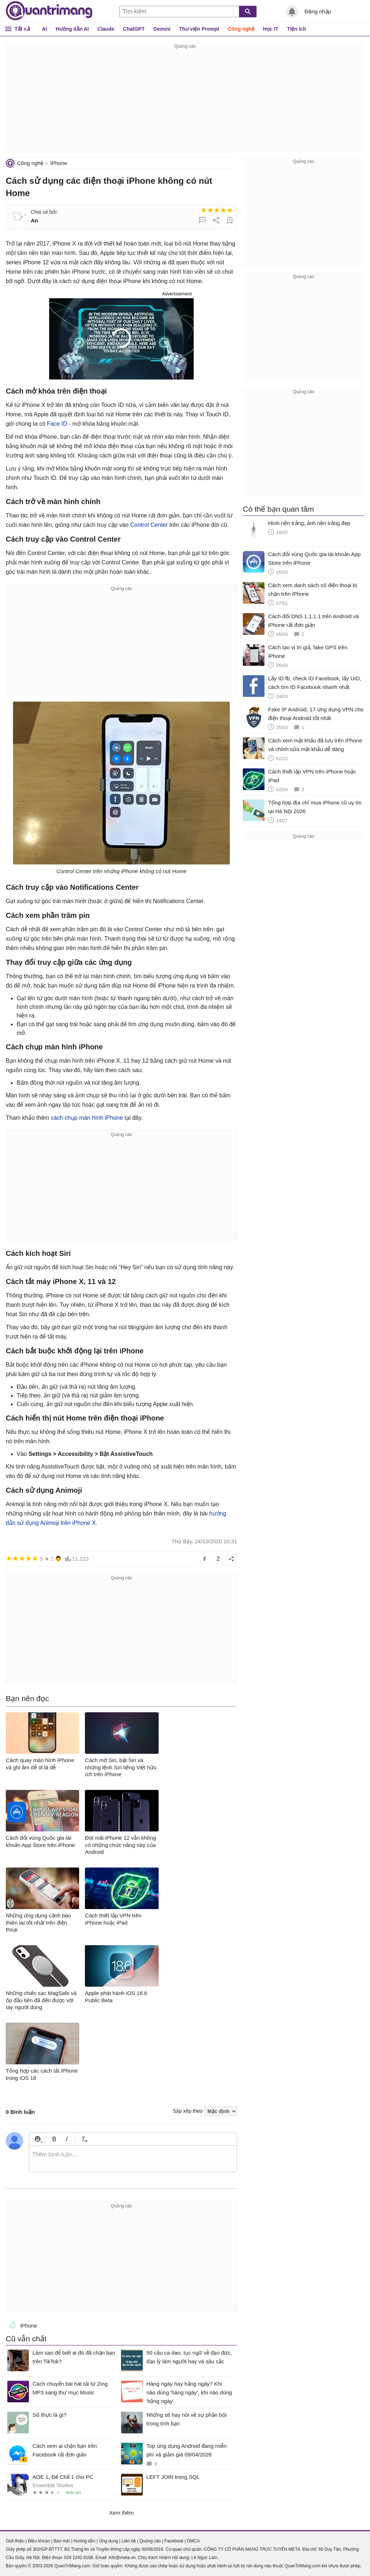 The height and width of the screenshot is (2576, 370). What do you see at coordinates (121, 2513) in the screenshot?
I see `Xem thêm` at bounding box center [121, 2513].